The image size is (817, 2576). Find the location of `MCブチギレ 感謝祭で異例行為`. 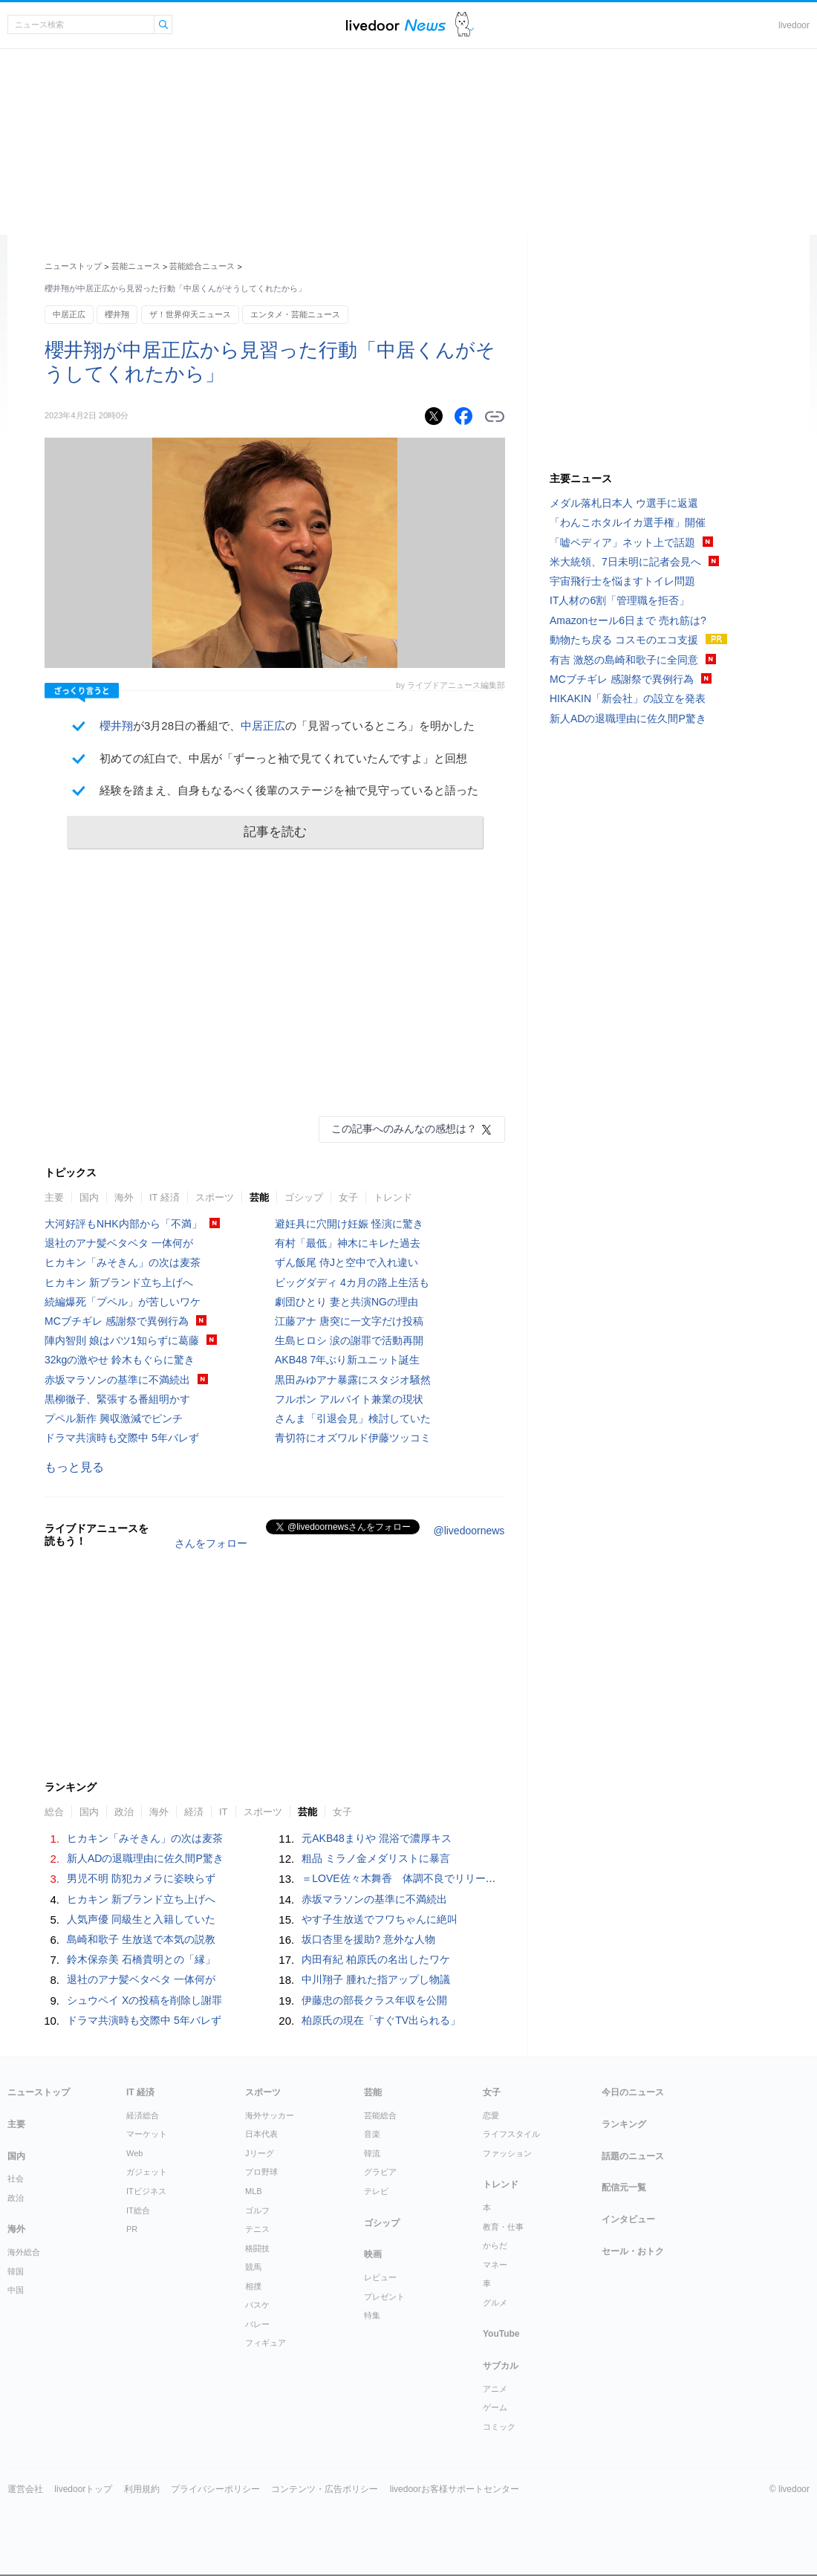

MCブチギレ 感謝祭で異例行為 is located at coordinates (117, 1321).